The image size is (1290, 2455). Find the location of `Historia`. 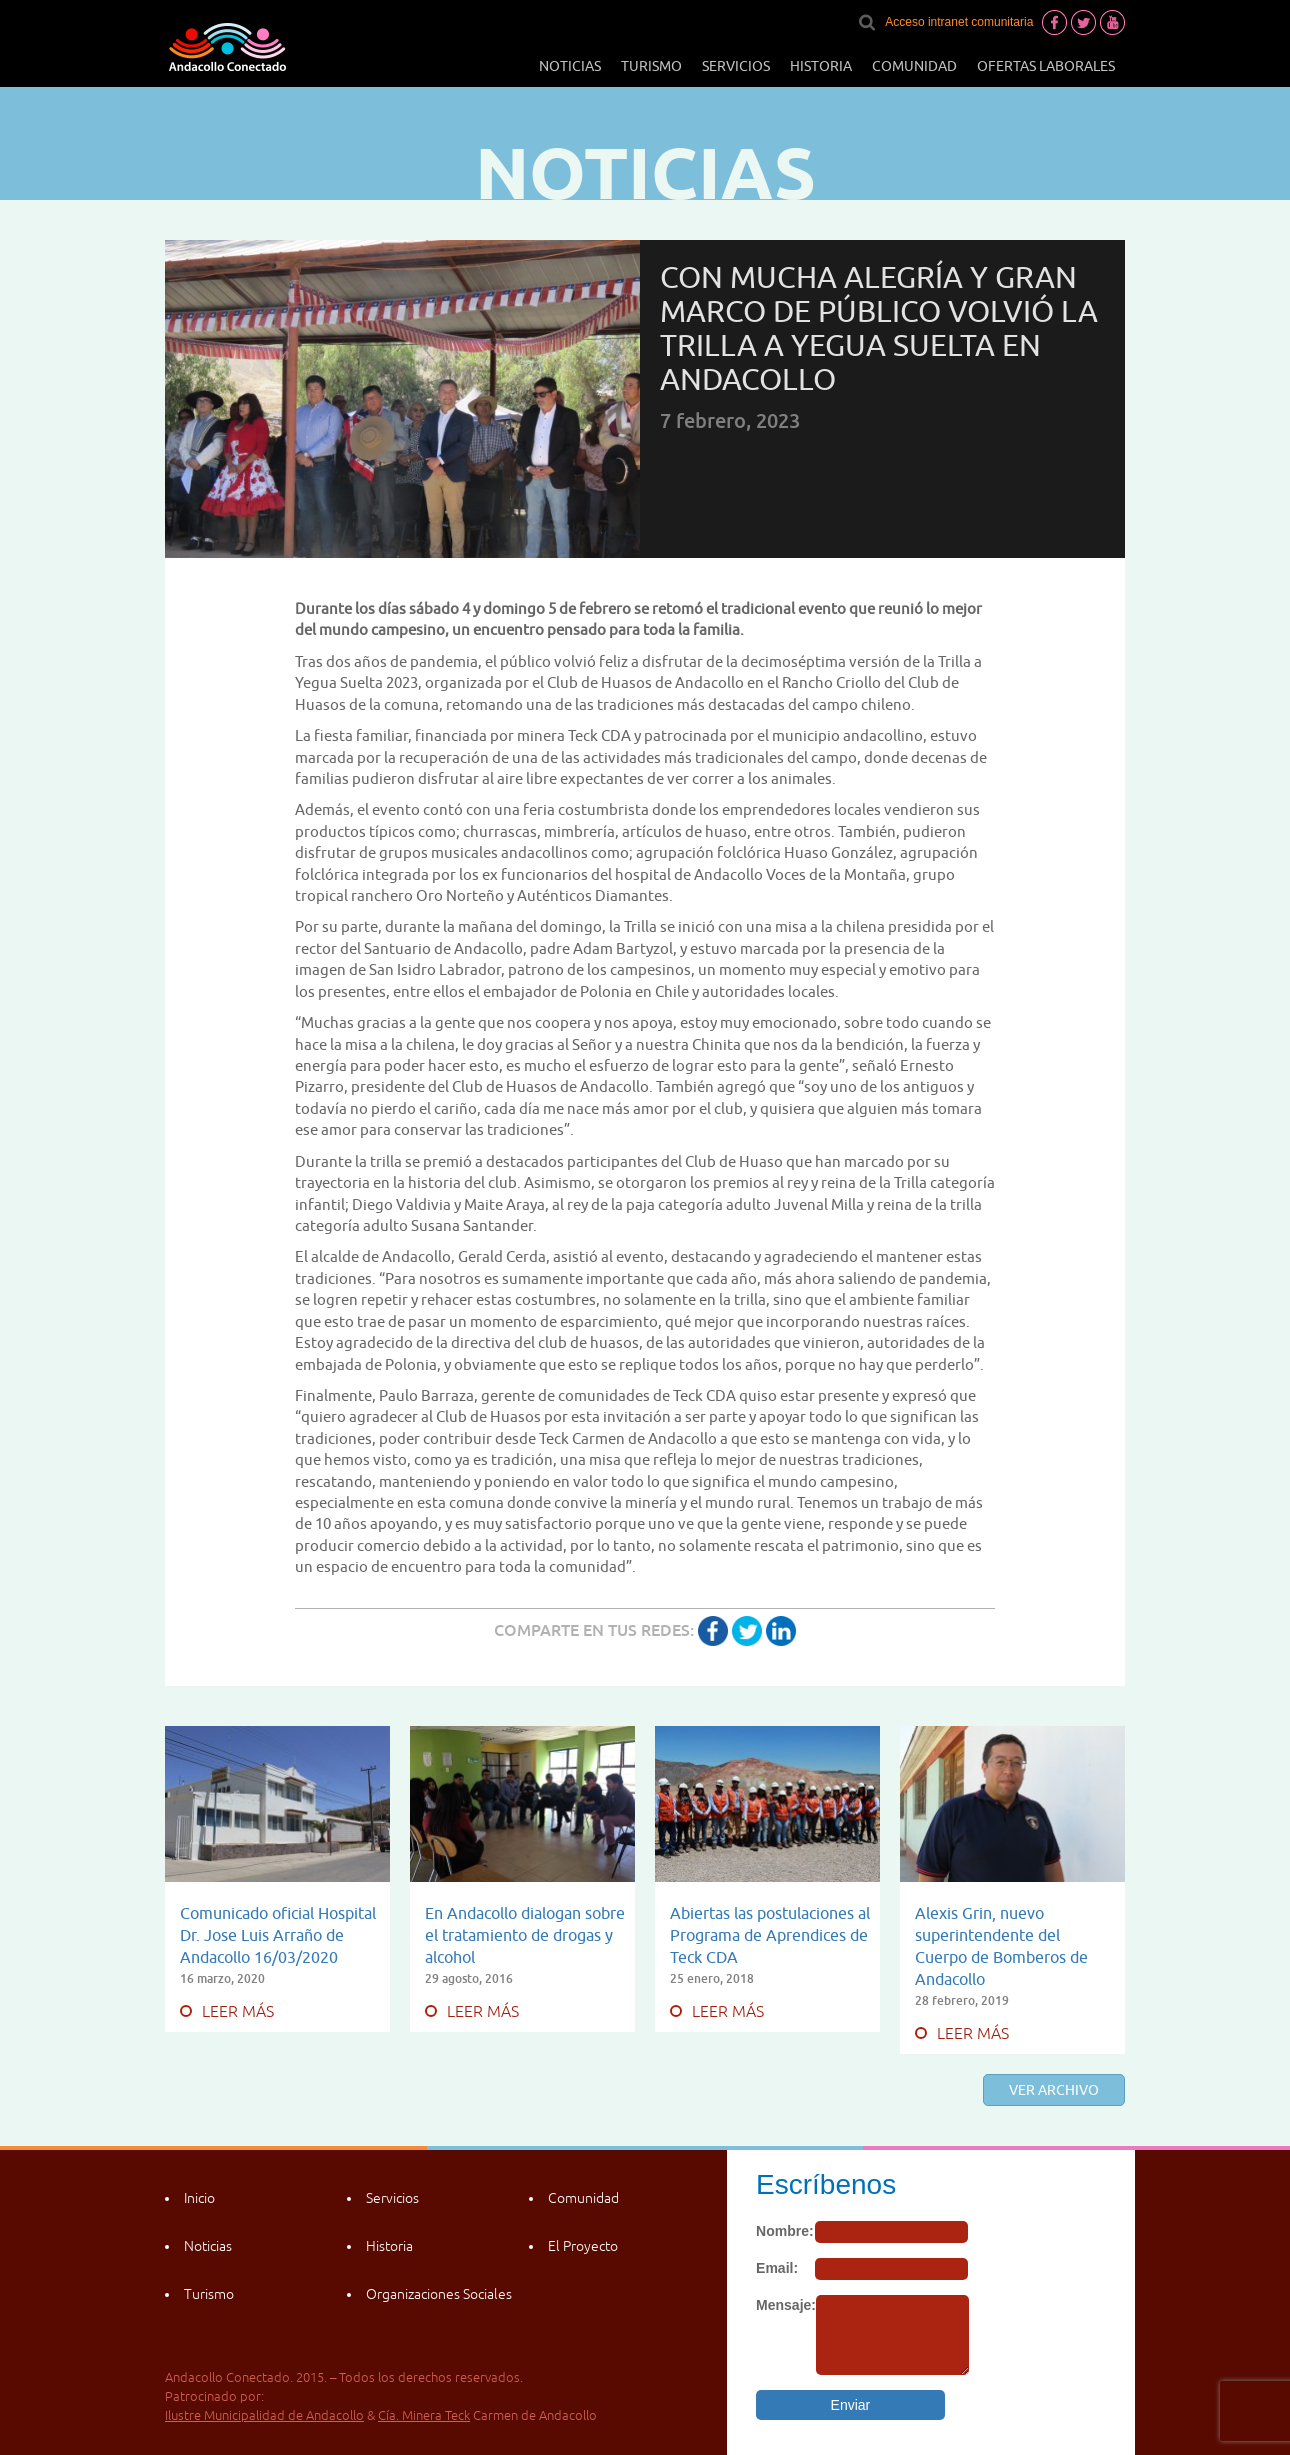

Historia is located at coordinates (821, 66).